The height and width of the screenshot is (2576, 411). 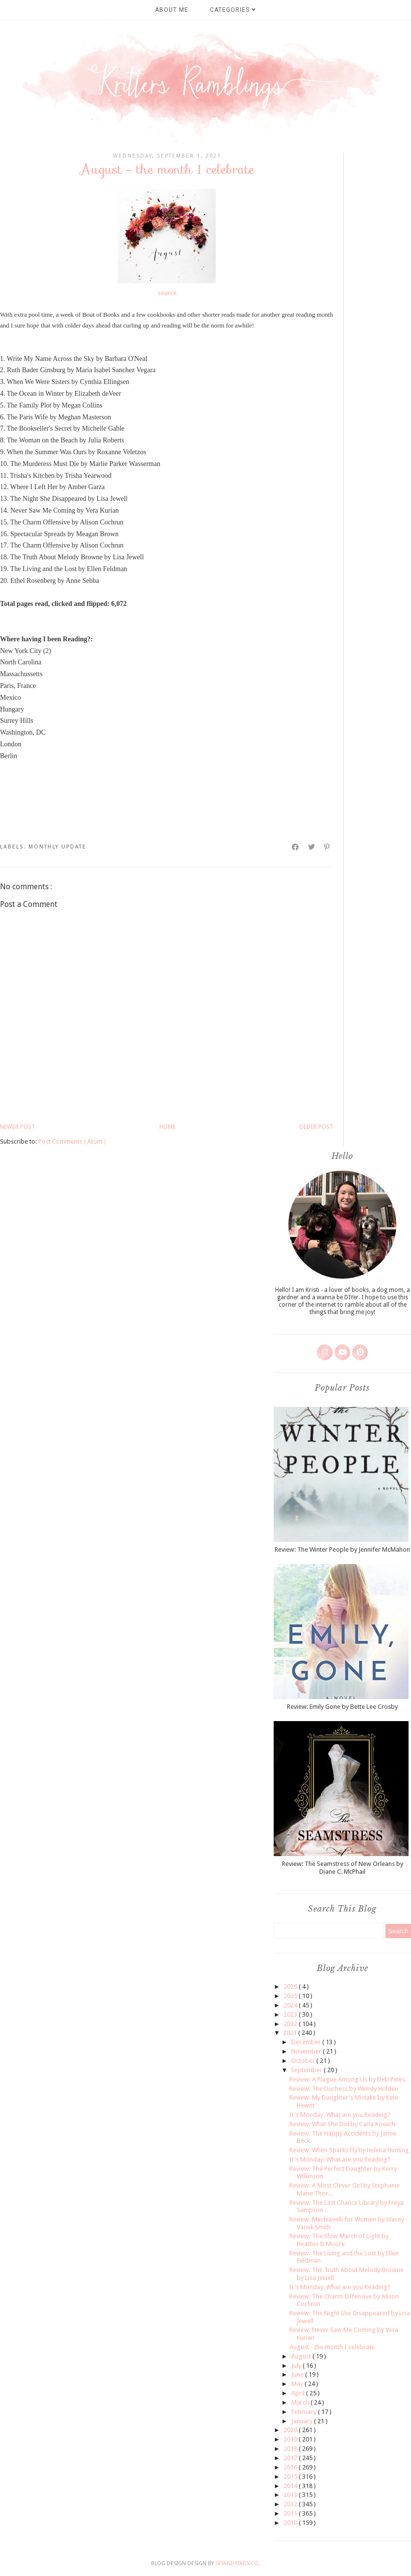 What do you see at coordinates (291, 2486) in the screenshot?
I see `2014` at bounding box center [291, 2486].